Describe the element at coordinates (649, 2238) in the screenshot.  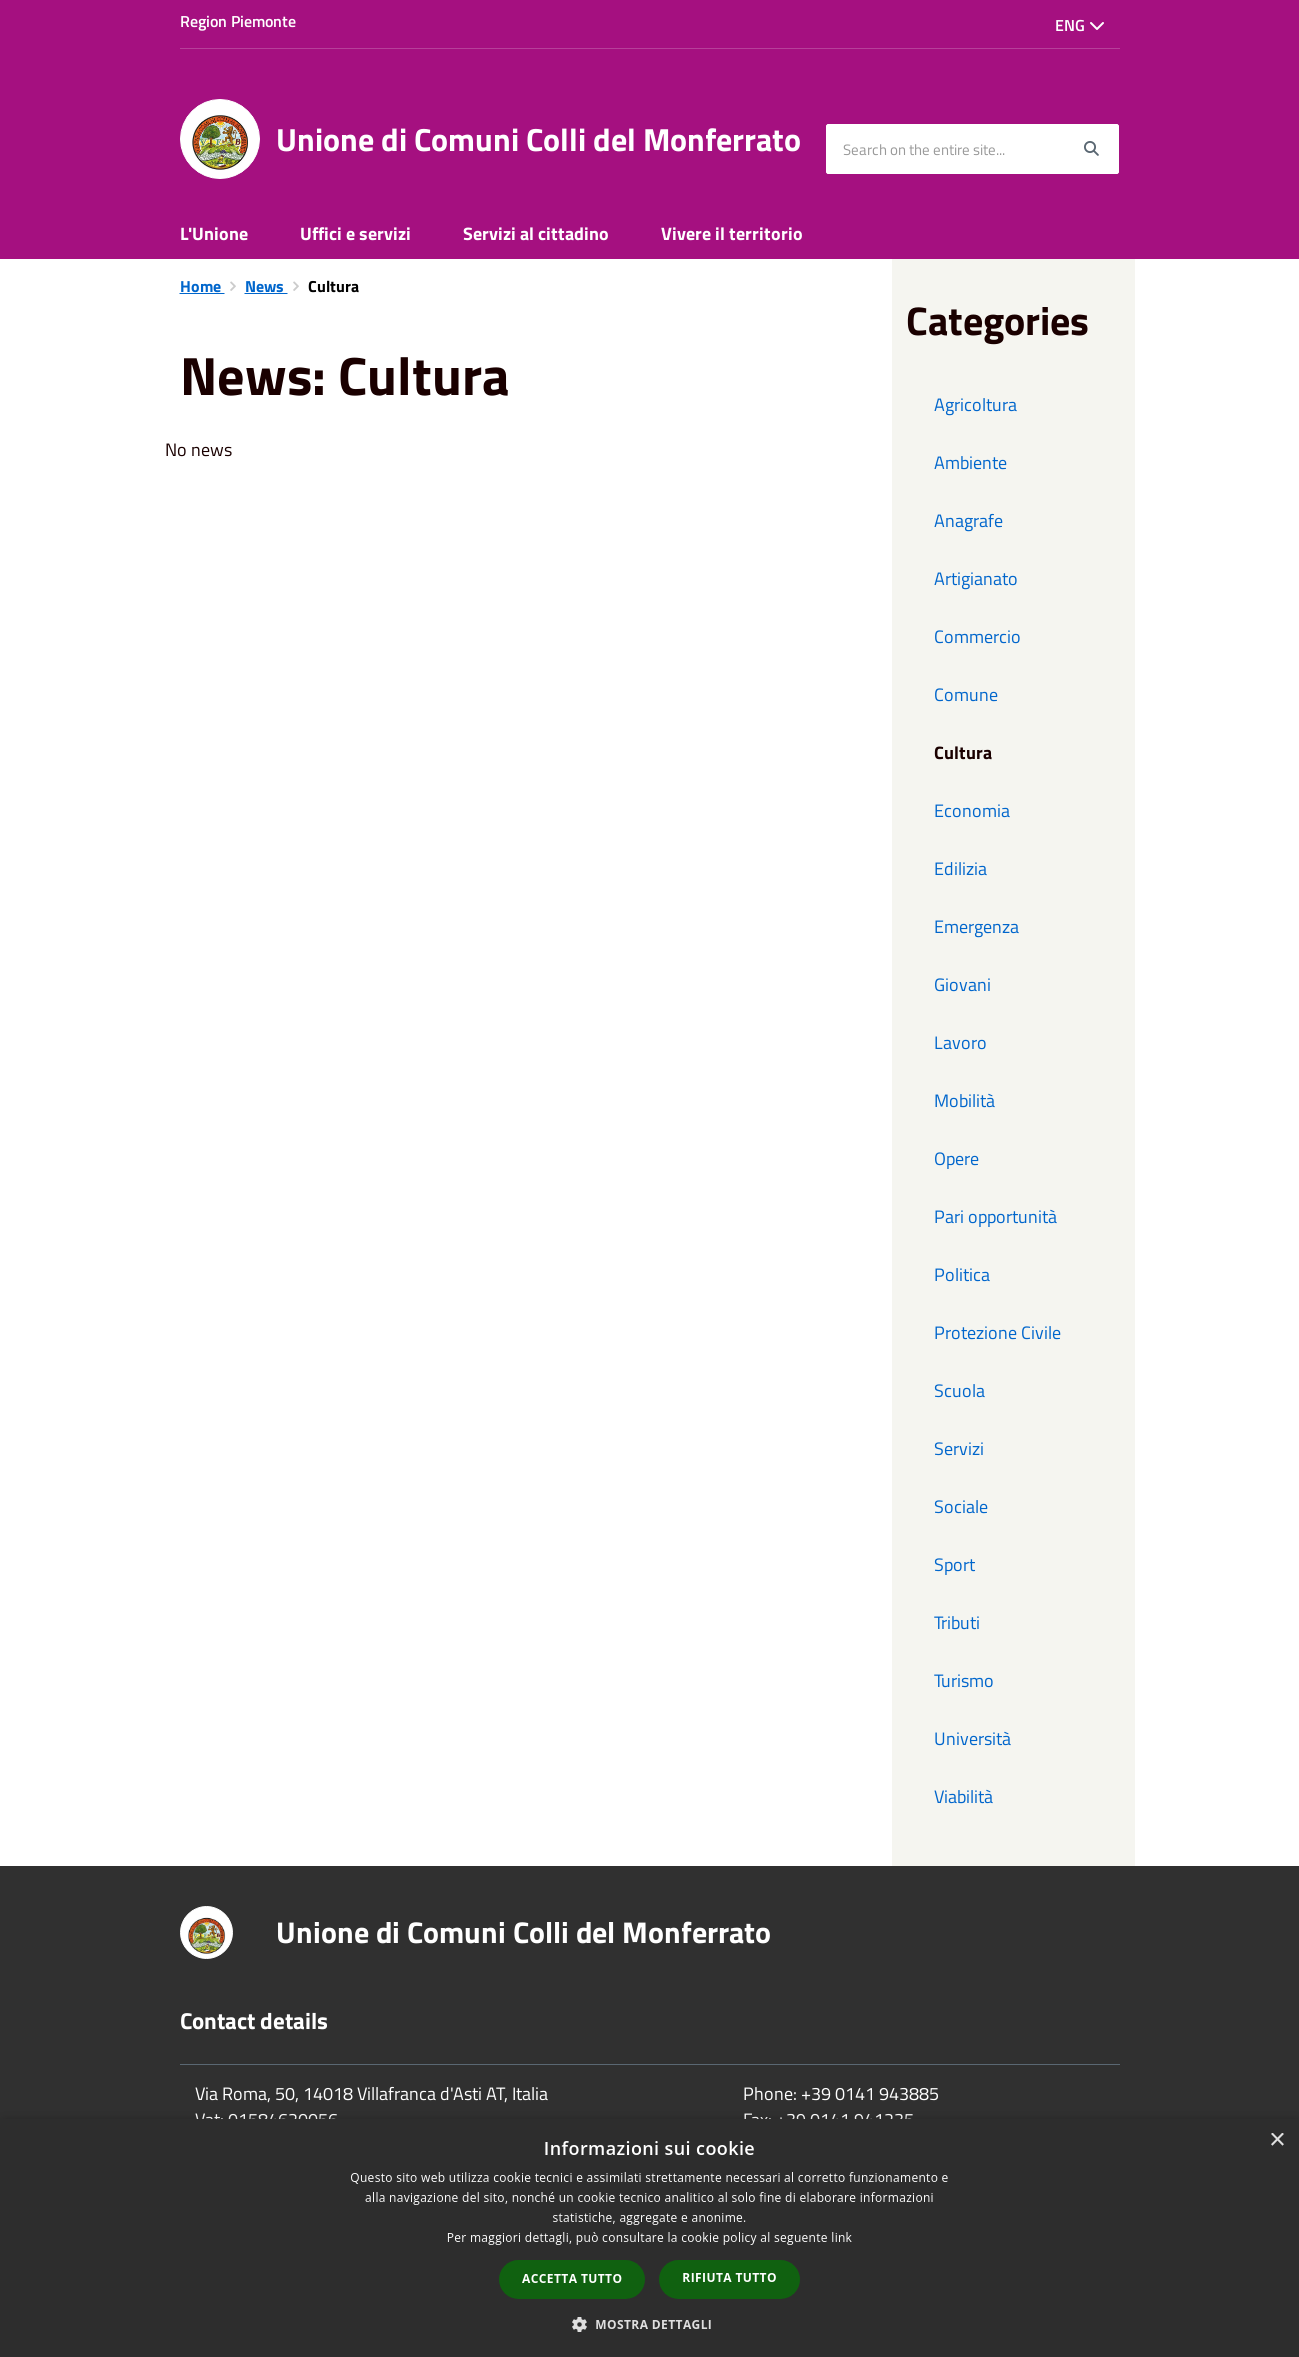
I see `[dialog]` at that location.